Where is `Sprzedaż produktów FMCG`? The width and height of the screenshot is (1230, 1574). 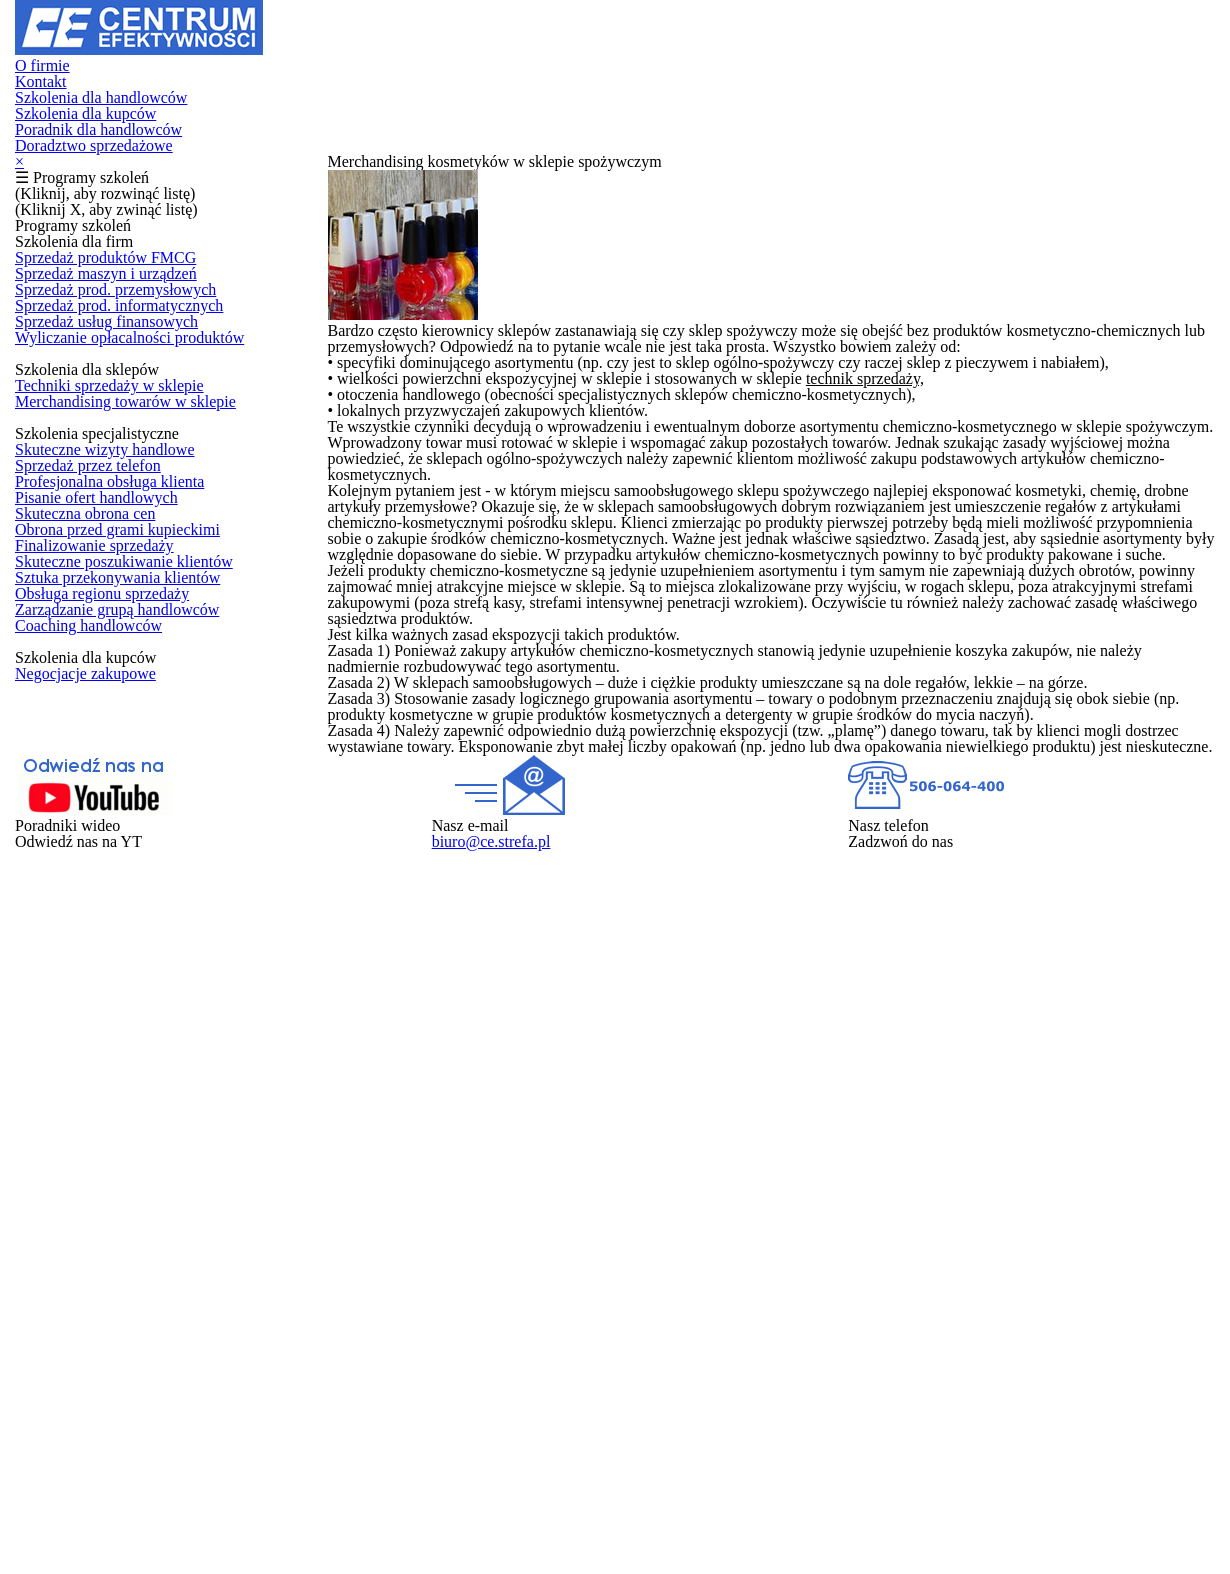
Sprzedaż produktów FMCG is located at coordinates (105, 395).